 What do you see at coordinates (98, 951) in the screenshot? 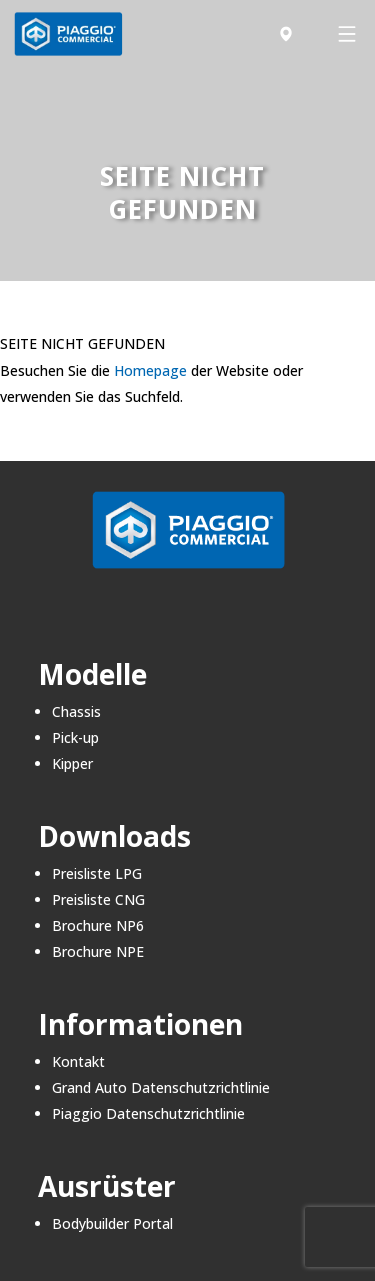
I see `Brochure NPE` at bounding box center [98, 951].